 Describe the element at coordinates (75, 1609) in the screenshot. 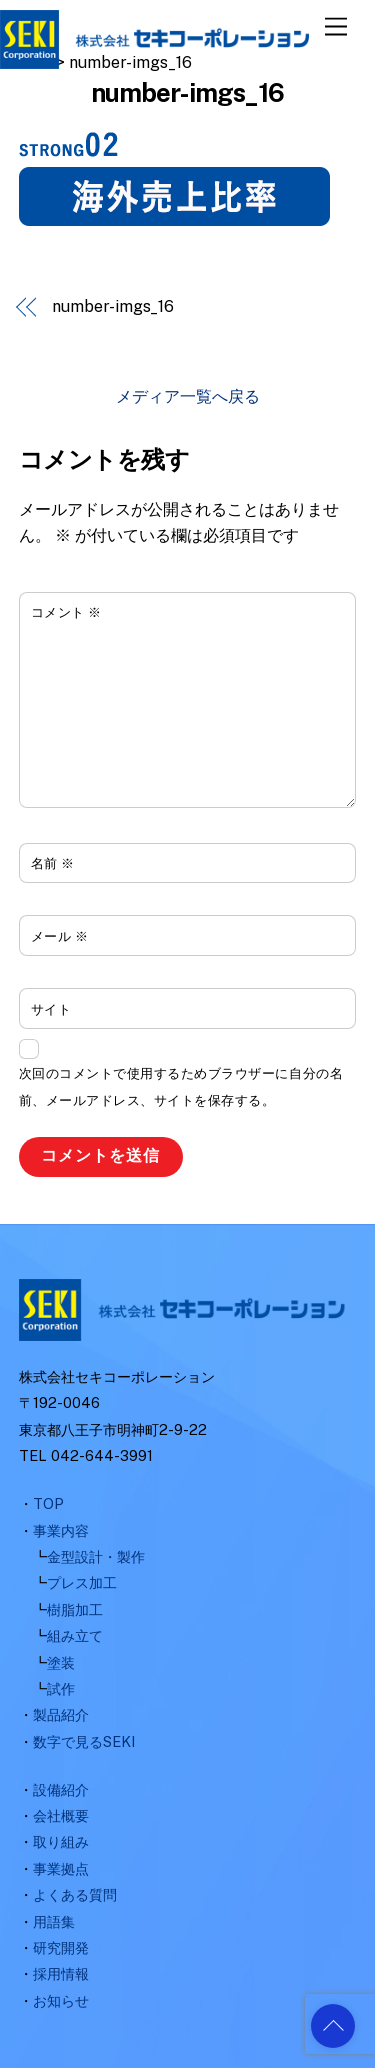

I see `樹脂加工` at that location.